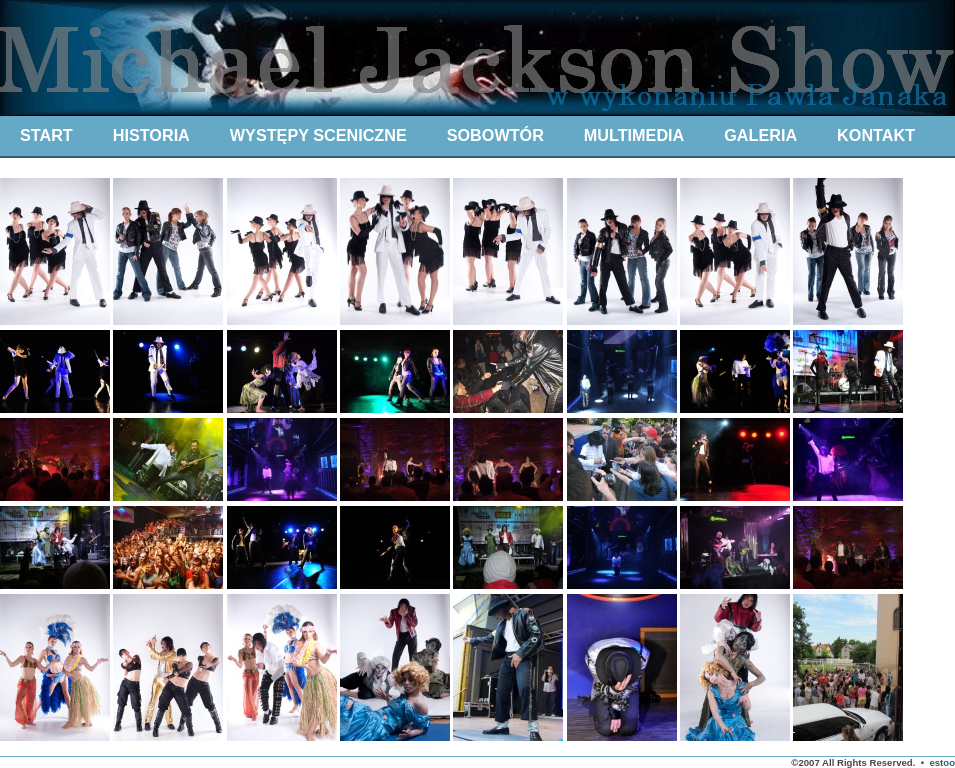 The height and width of the screenshot is (768, 955). What do you see at coordinates (942, 762) in the screenshot?
I see `estoo` at bounding box center [942, 762].